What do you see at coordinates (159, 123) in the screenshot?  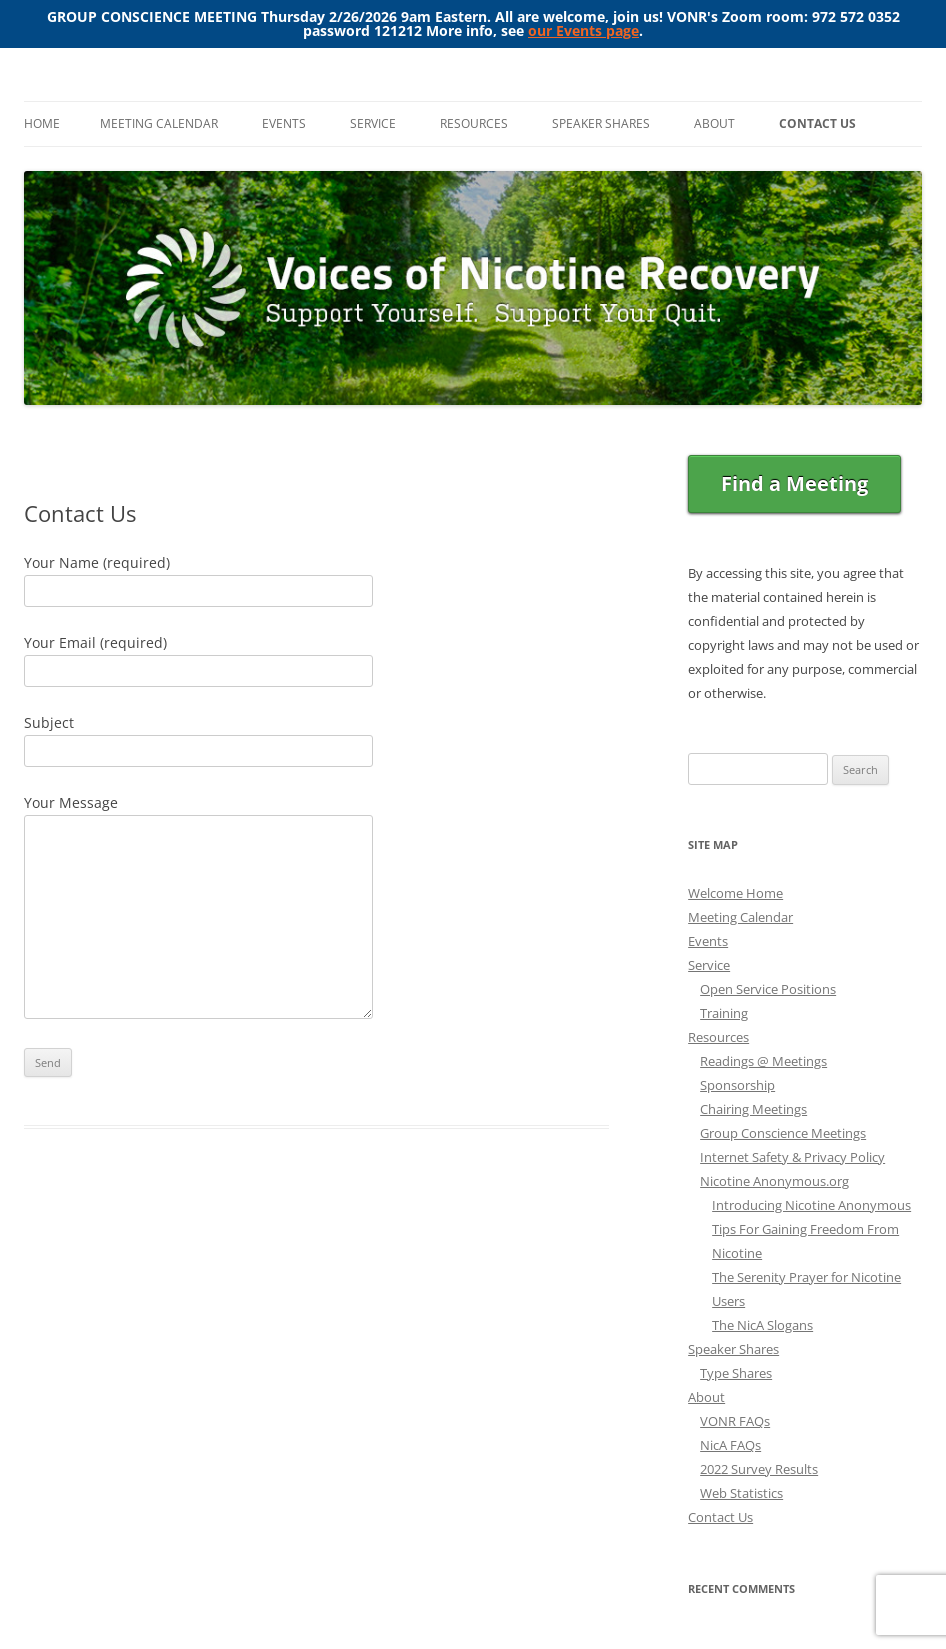 I see `Meeting Calendar` at bounding box center [159, 123].